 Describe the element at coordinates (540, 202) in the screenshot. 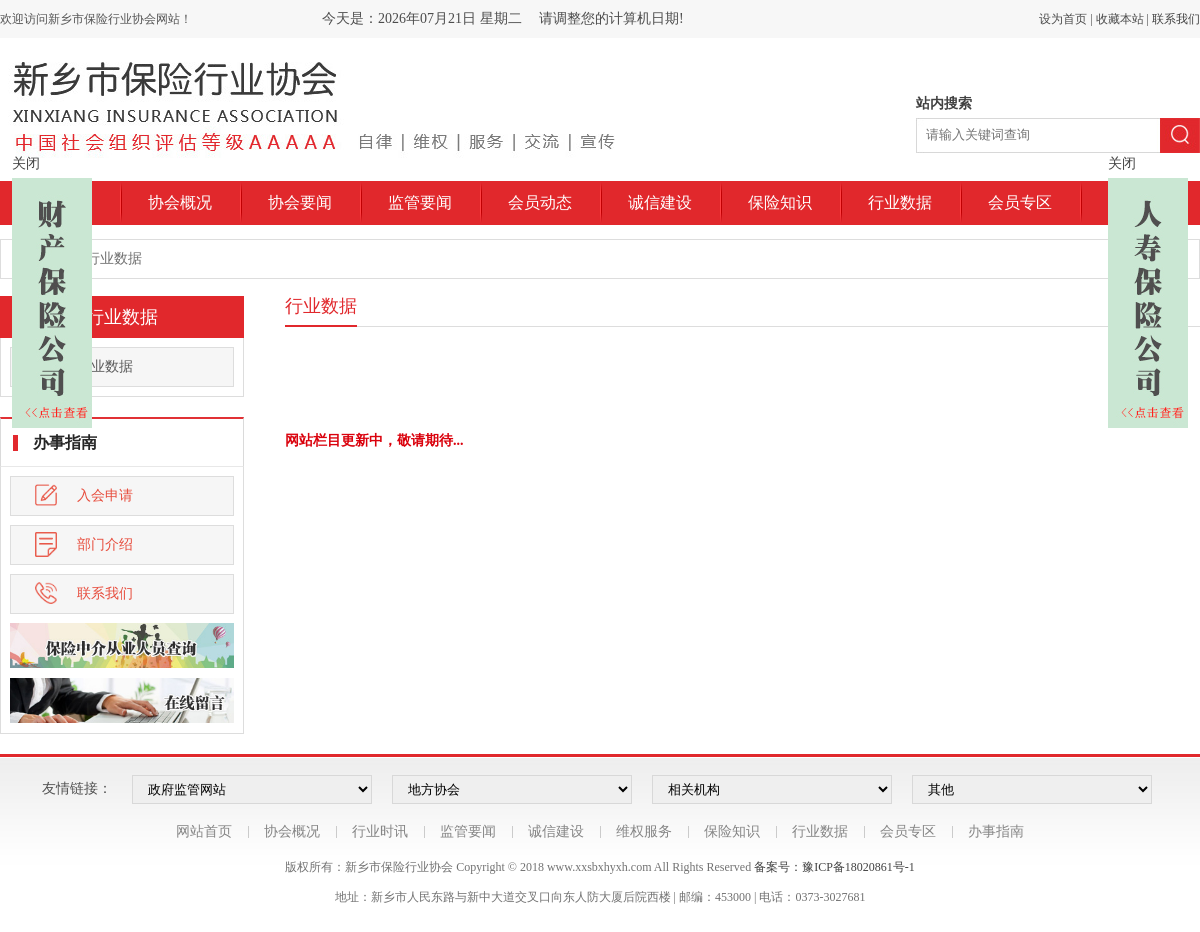

I see `会员动态` at that location.